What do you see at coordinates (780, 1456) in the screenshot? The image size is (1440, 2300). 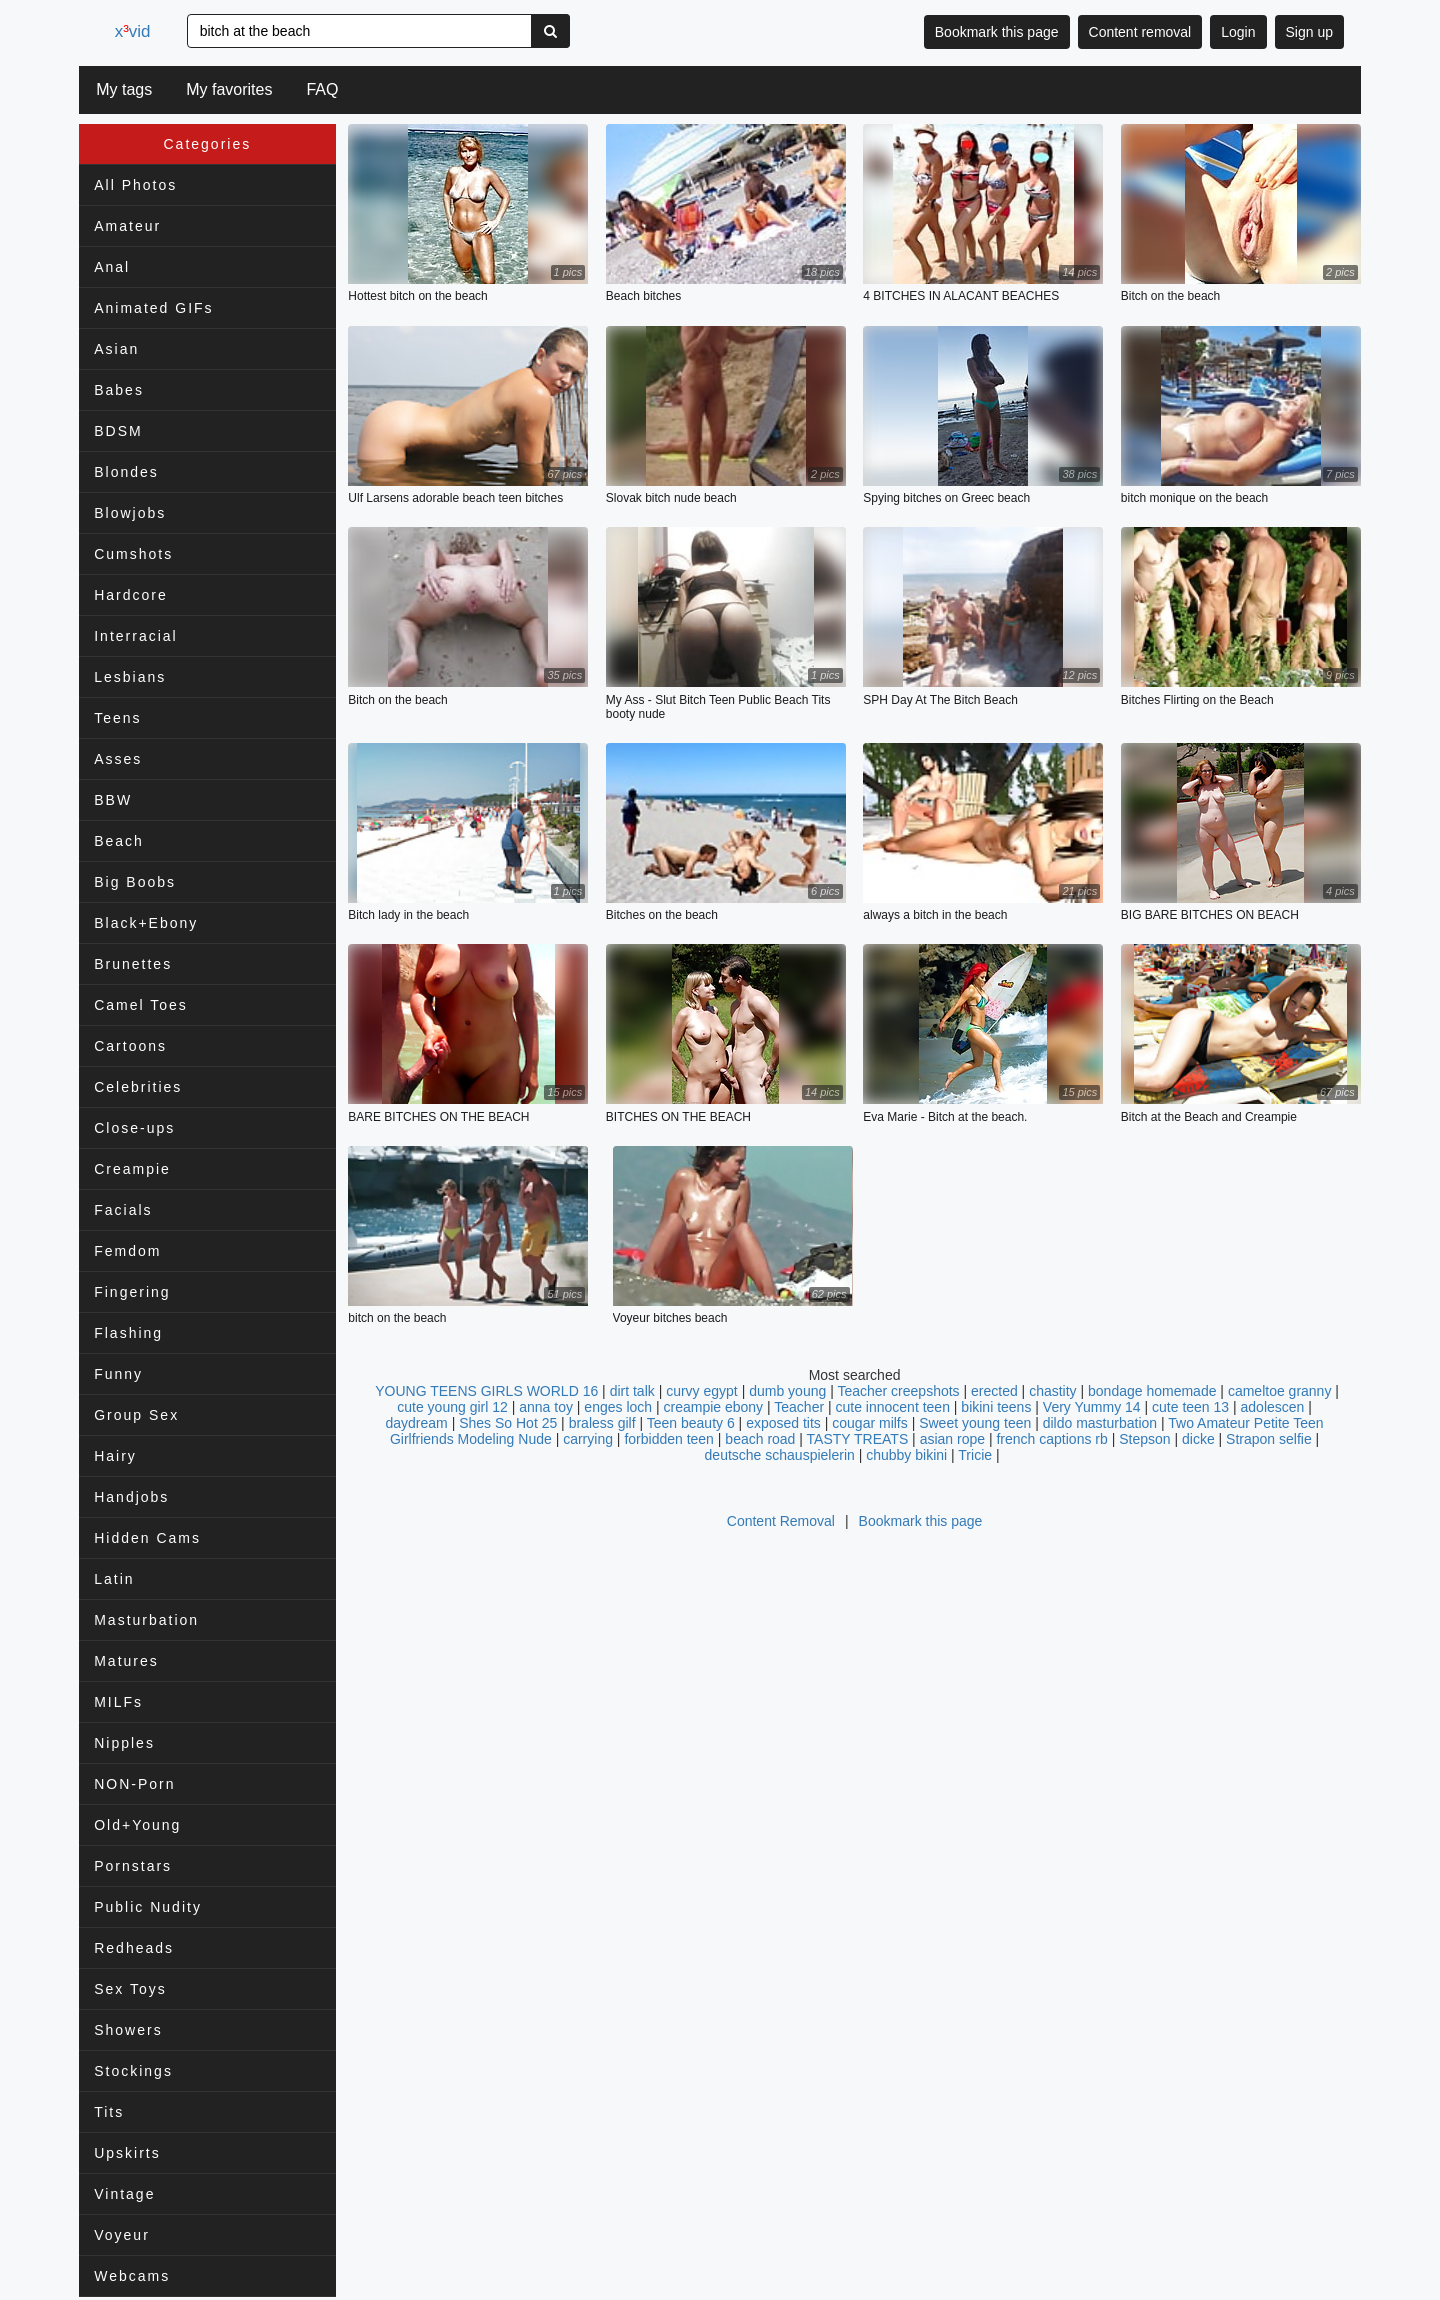 I see `deutsche schauspielerin` at bounding box center [780, 1456].